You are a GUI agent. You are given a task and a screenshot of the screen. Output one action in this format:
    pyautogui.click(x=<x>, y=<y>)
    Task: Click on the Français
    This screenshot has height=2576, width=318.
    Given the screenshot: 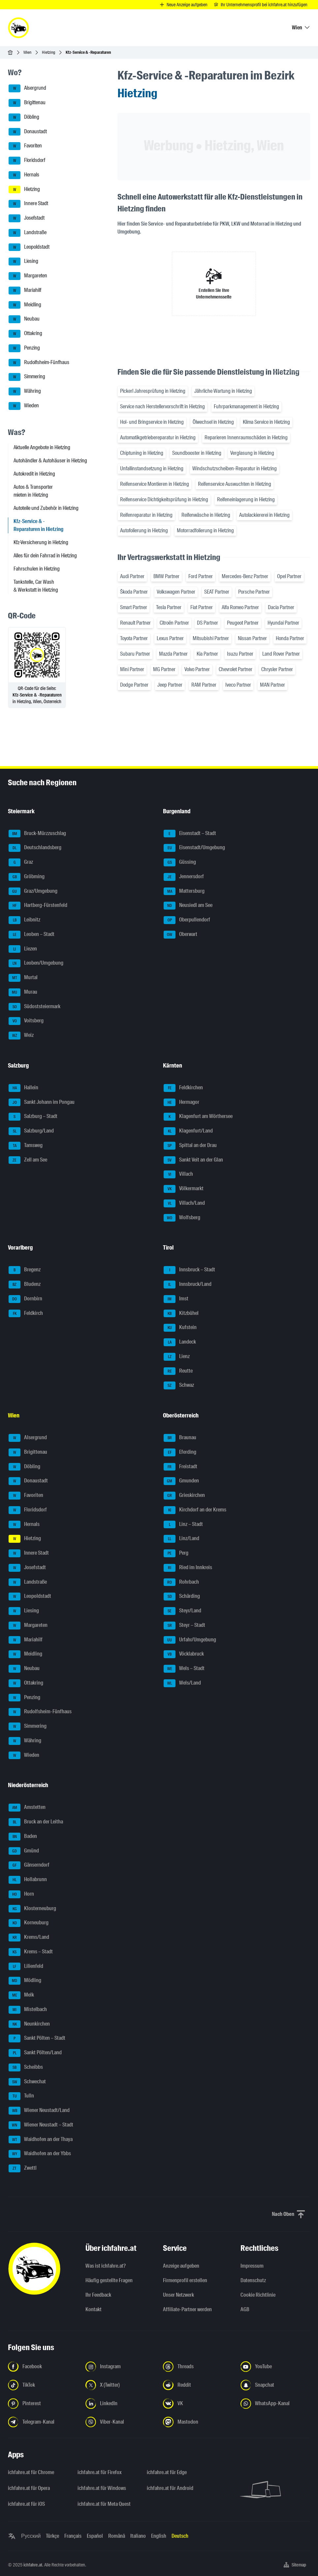 What is the action you would take?
    pyautogui.click(x=72, y=2535)
    